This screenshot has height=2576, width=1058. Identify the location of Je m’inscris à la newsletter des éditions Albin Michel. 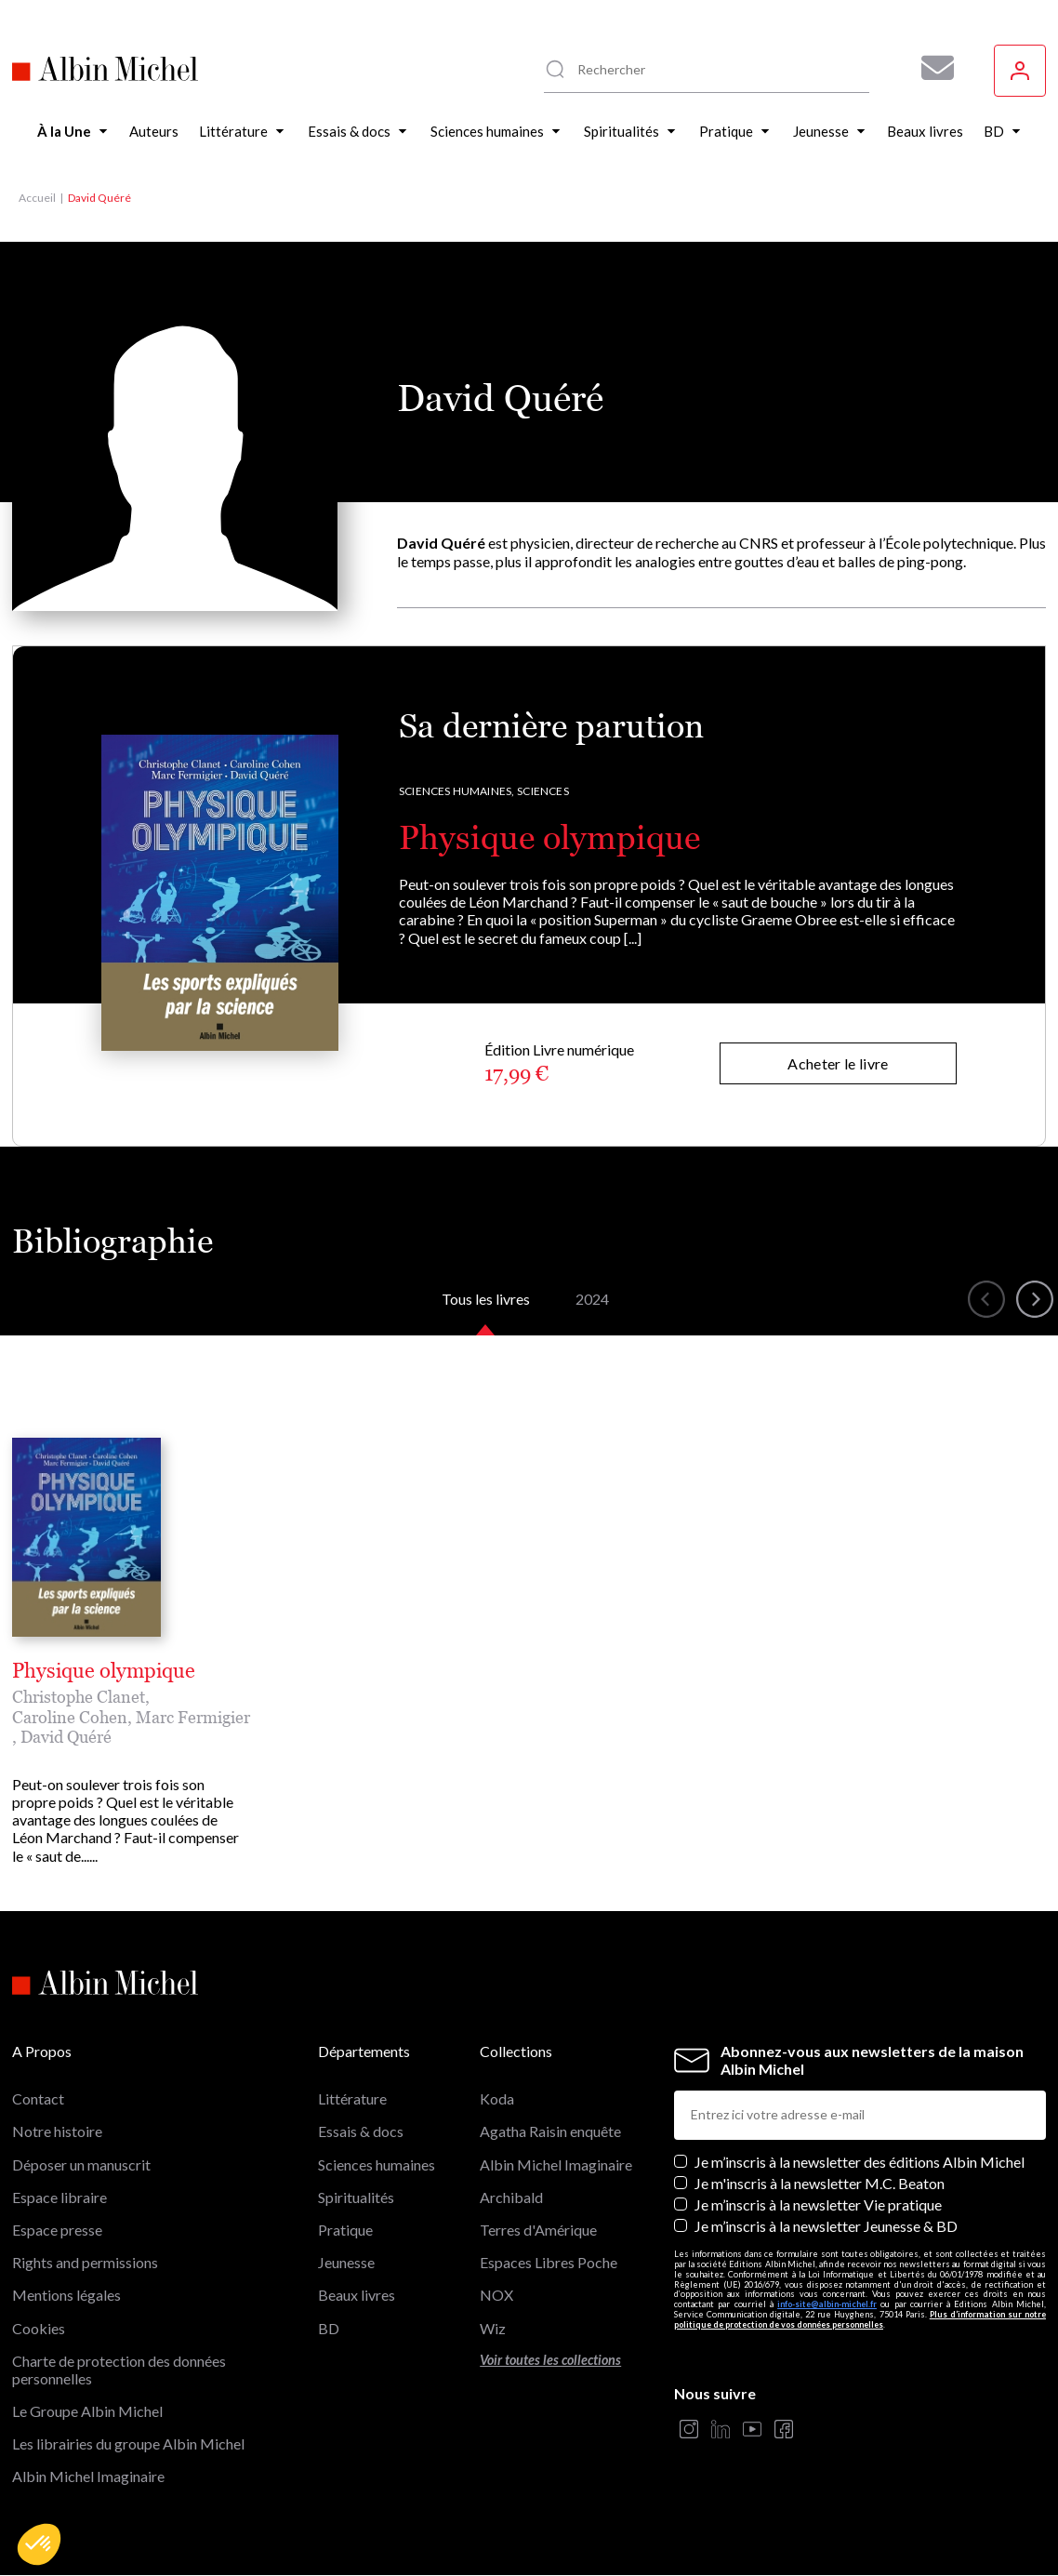
(859, 2162).